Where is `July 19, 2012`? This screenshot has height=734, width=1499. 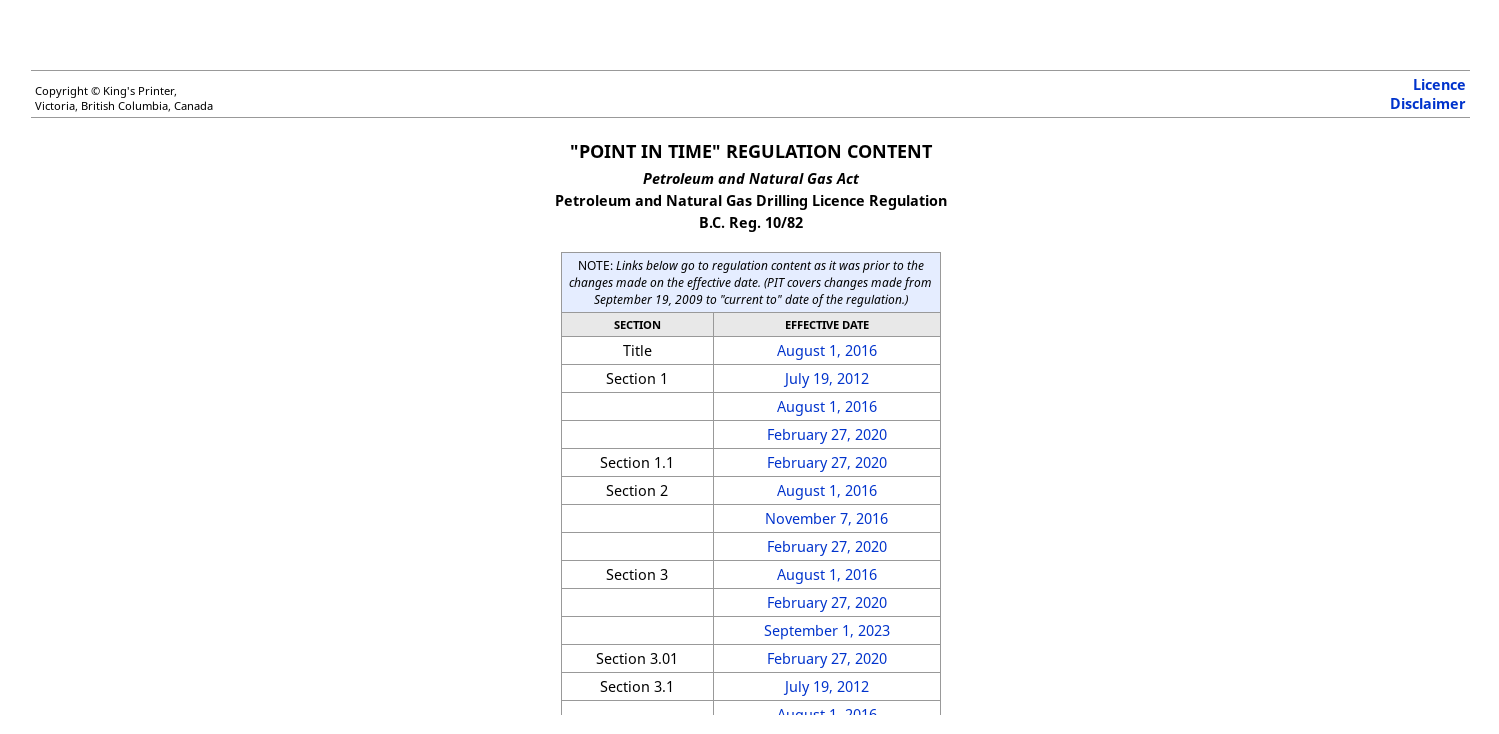
July 19, 2012 is located at coordinates (827, 378).